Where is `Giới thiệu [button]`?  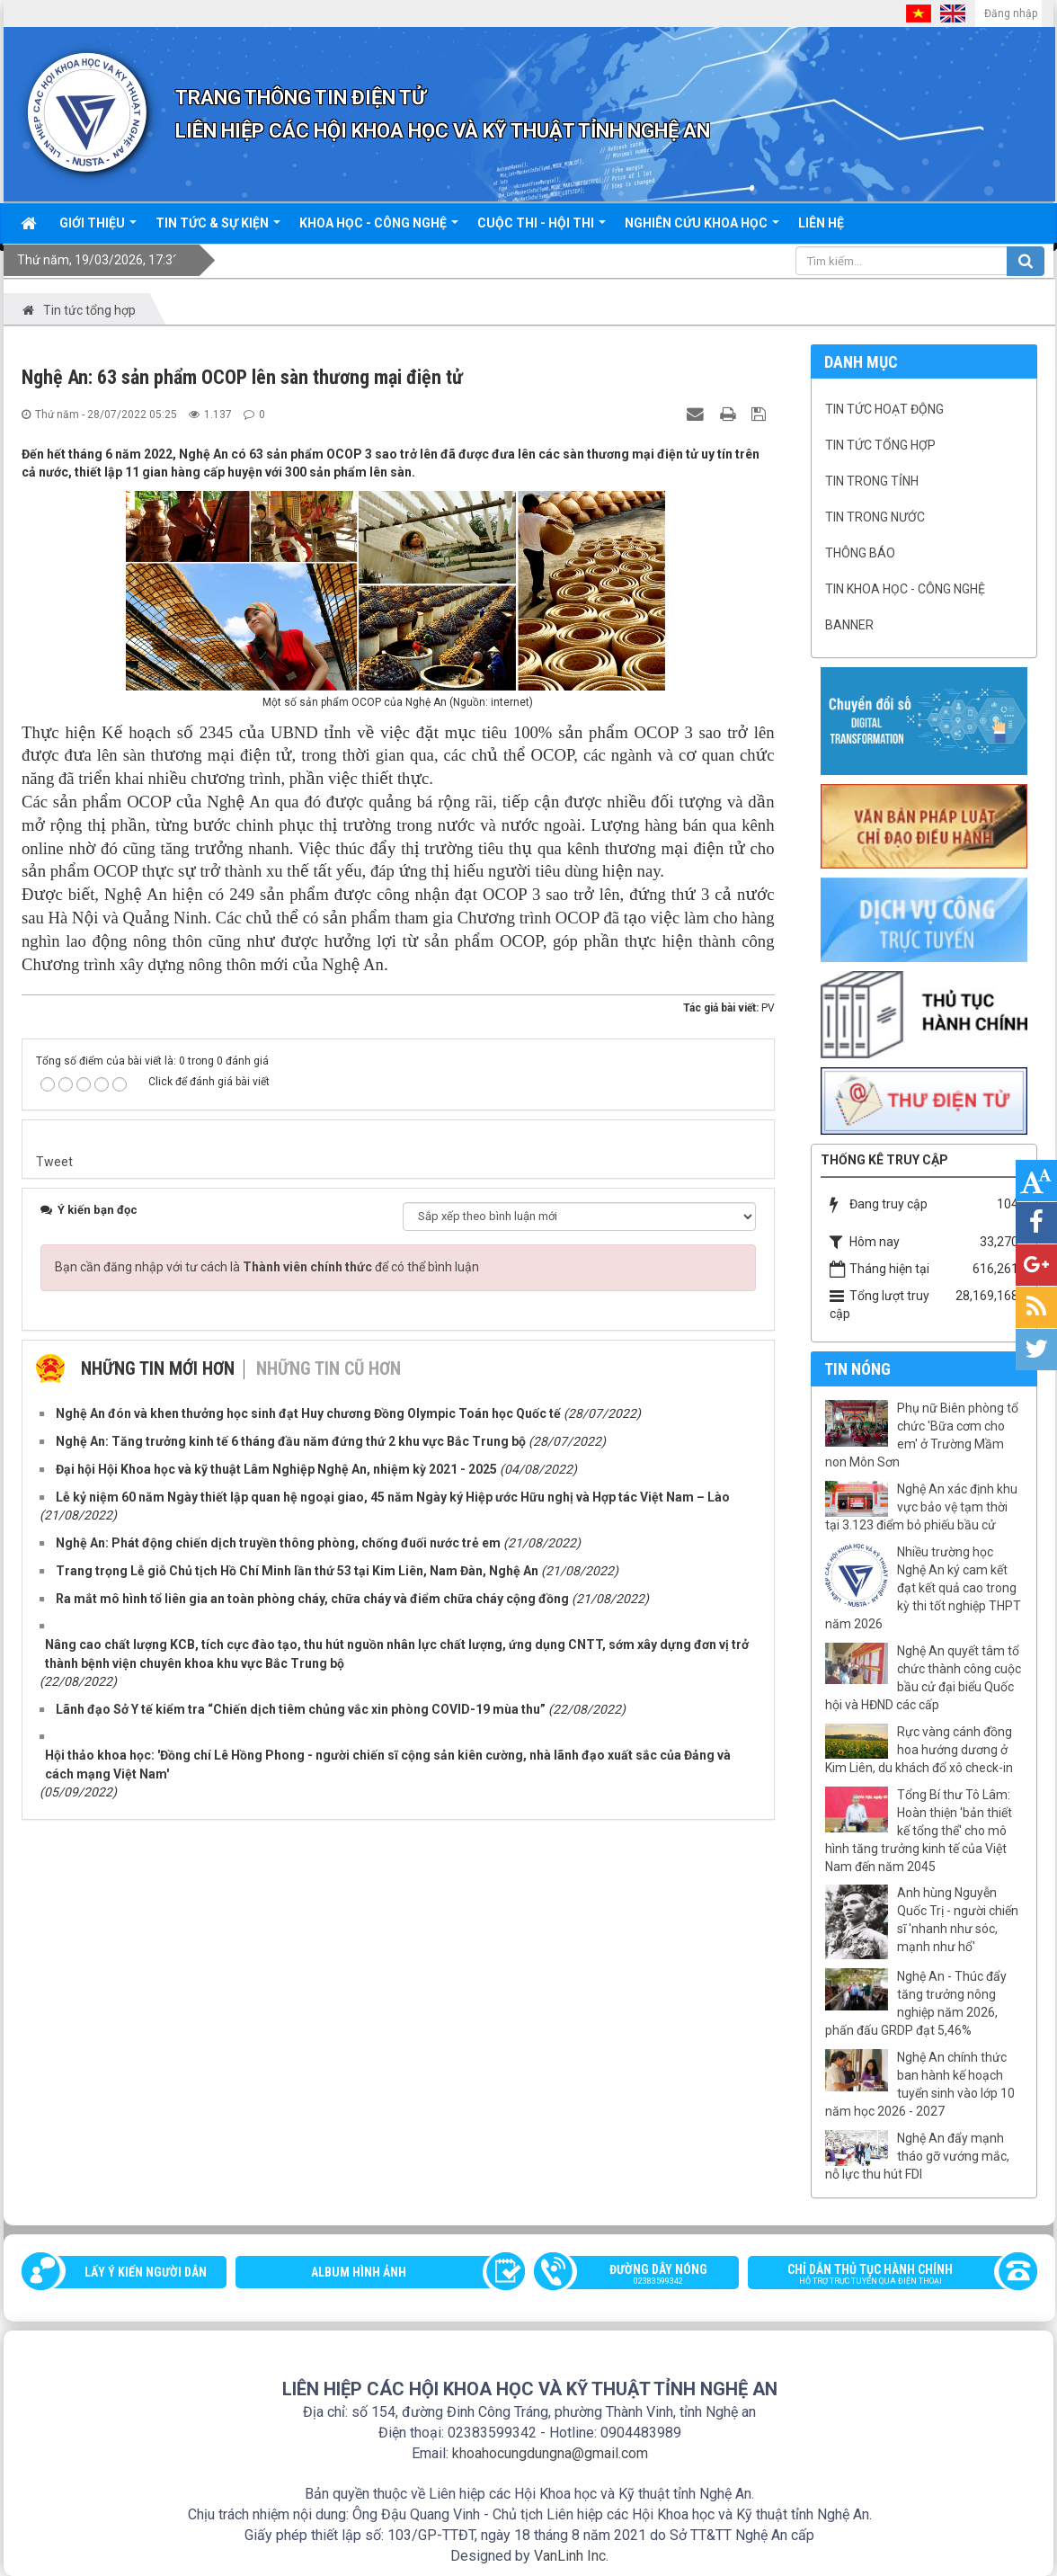
Giới thiệu [button] is located at coordinates (98, 229).